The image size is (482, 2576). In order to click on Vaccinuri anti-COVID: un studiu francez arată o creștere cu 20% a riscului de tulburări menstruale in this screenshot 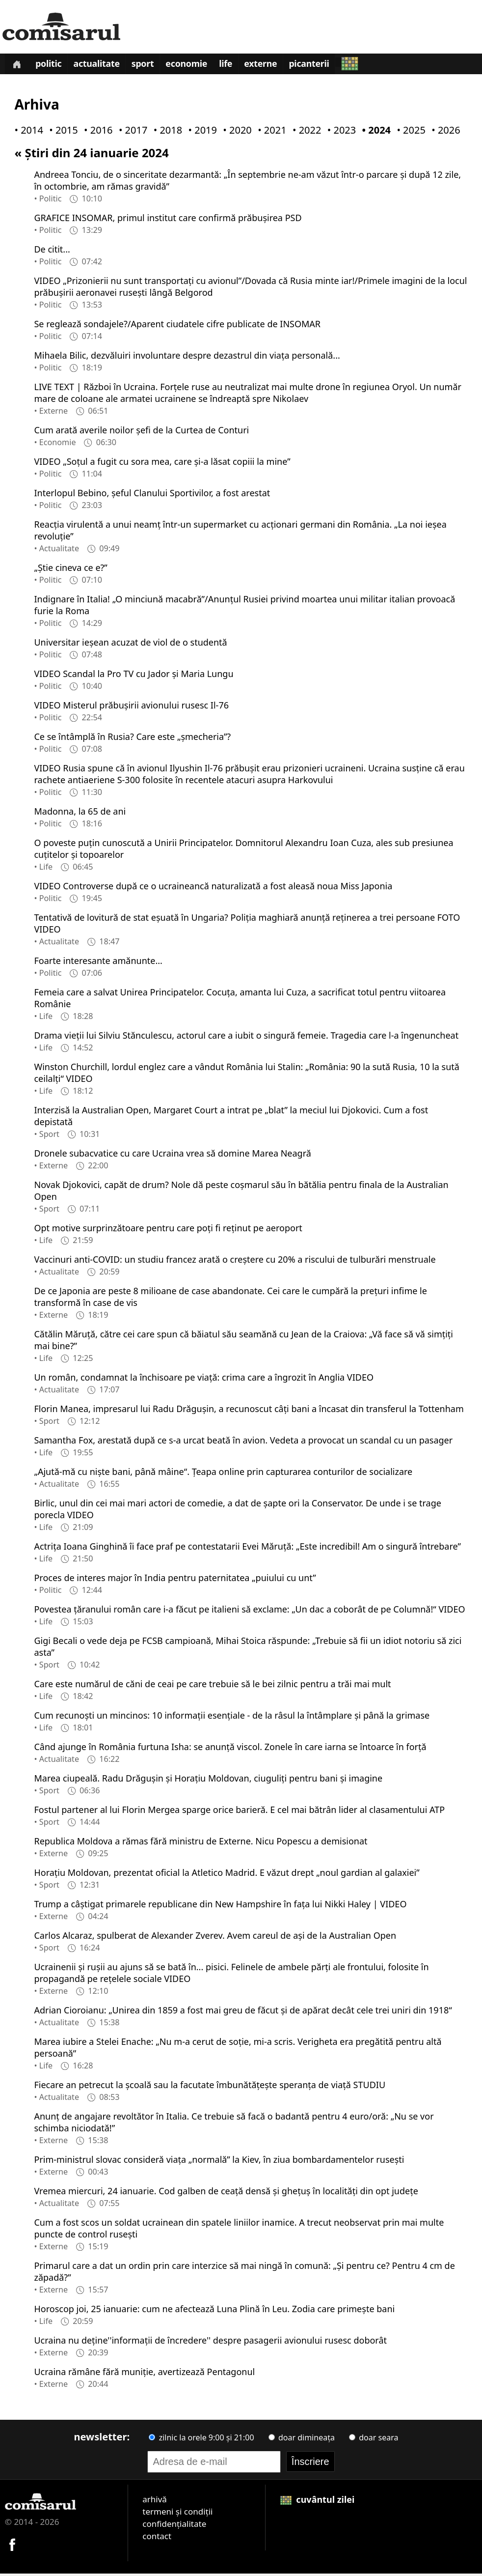, I will do `click(234, 1261)`.